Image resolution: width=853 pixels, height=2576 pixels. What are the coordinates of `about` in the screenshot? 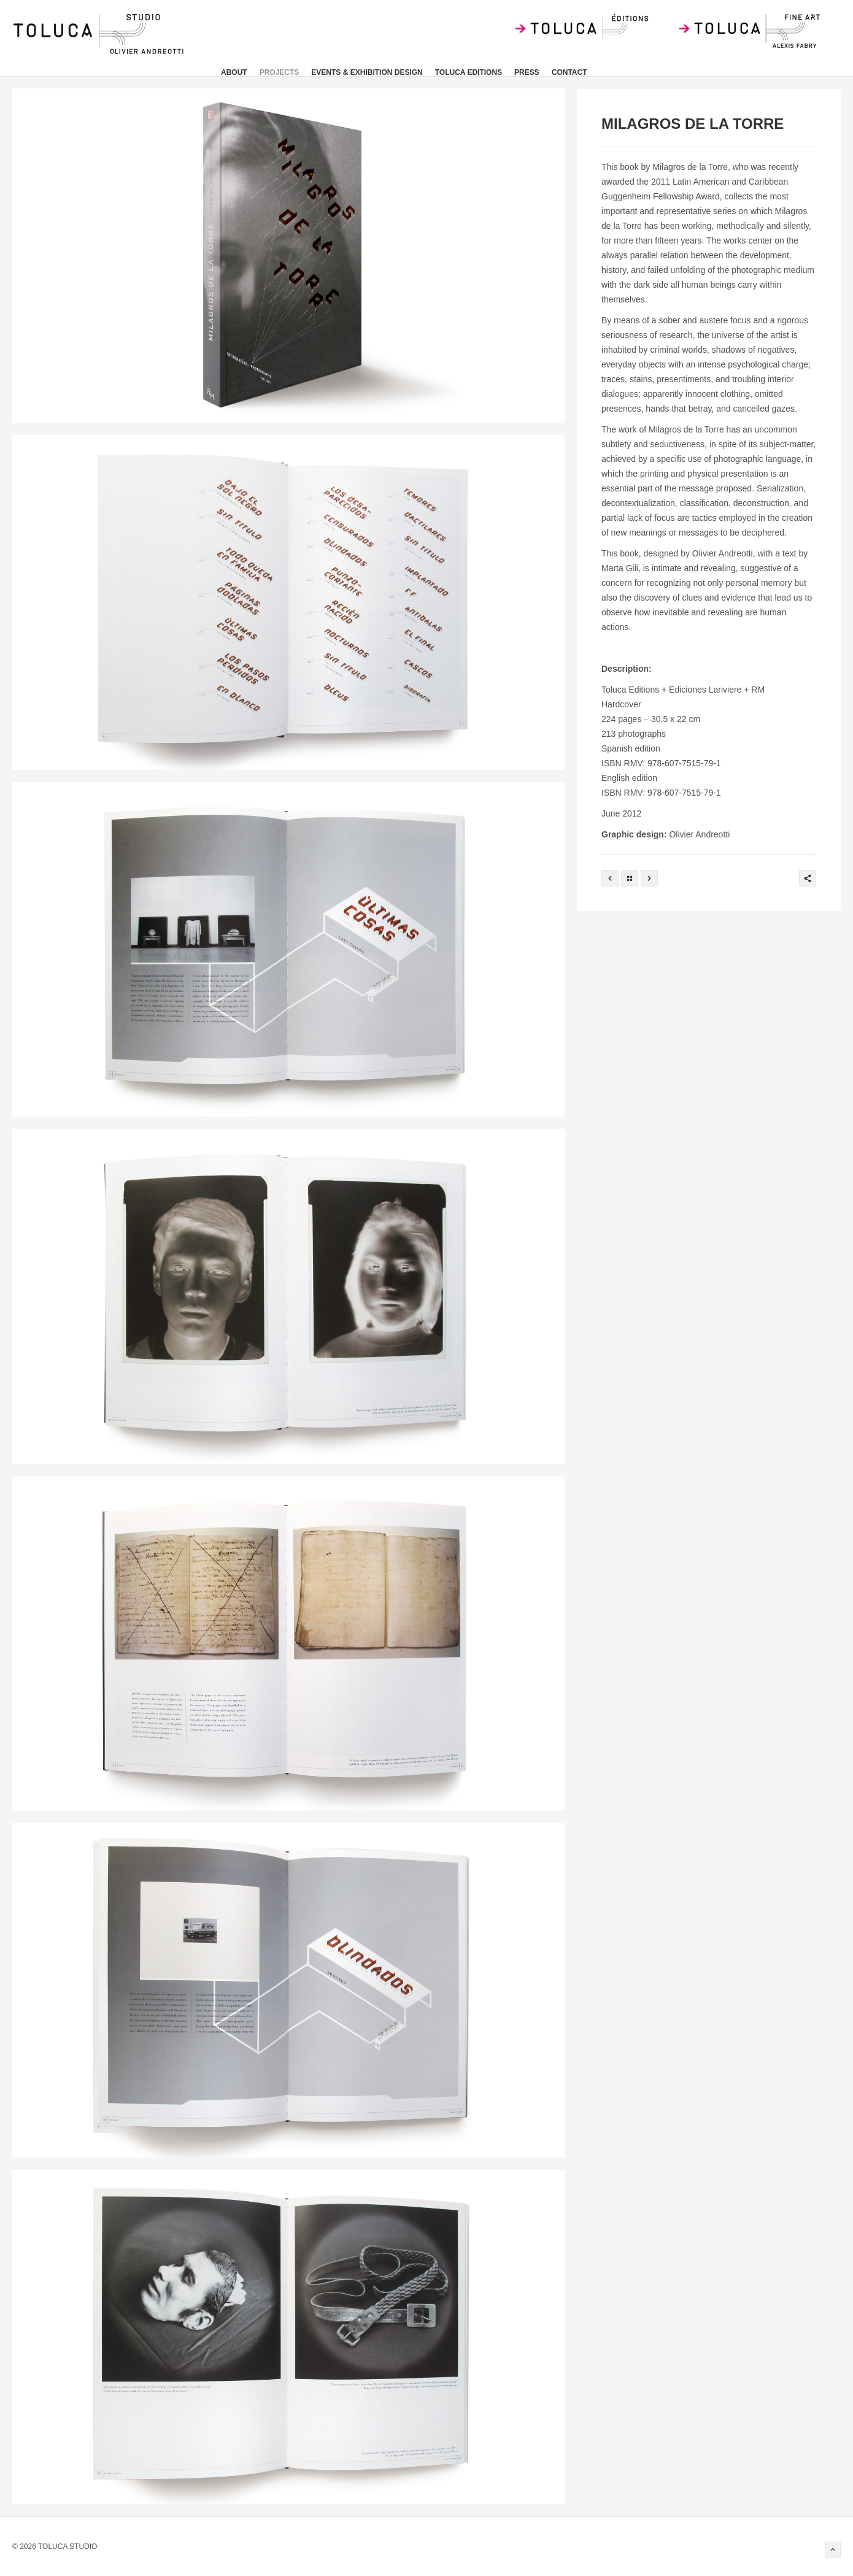 It's located at (234, 72).